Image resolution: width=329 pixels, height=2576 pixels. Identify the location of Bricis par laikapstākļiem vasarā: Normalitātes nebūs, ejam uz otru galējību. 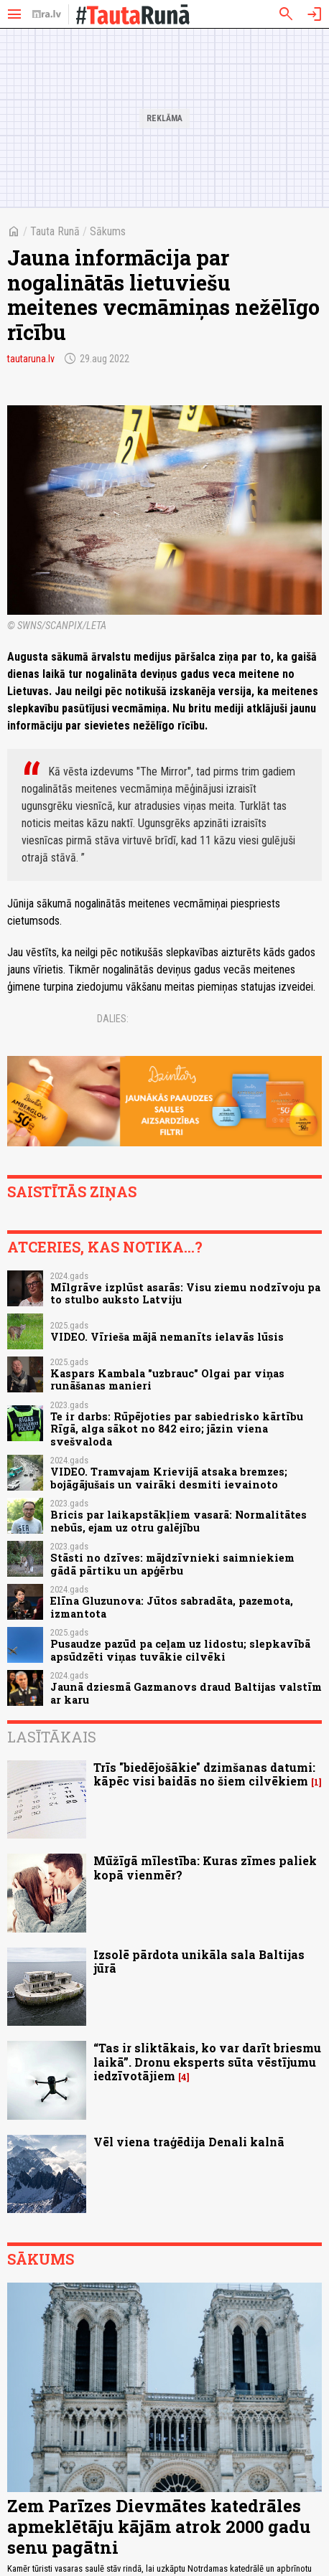
(178, 1521).